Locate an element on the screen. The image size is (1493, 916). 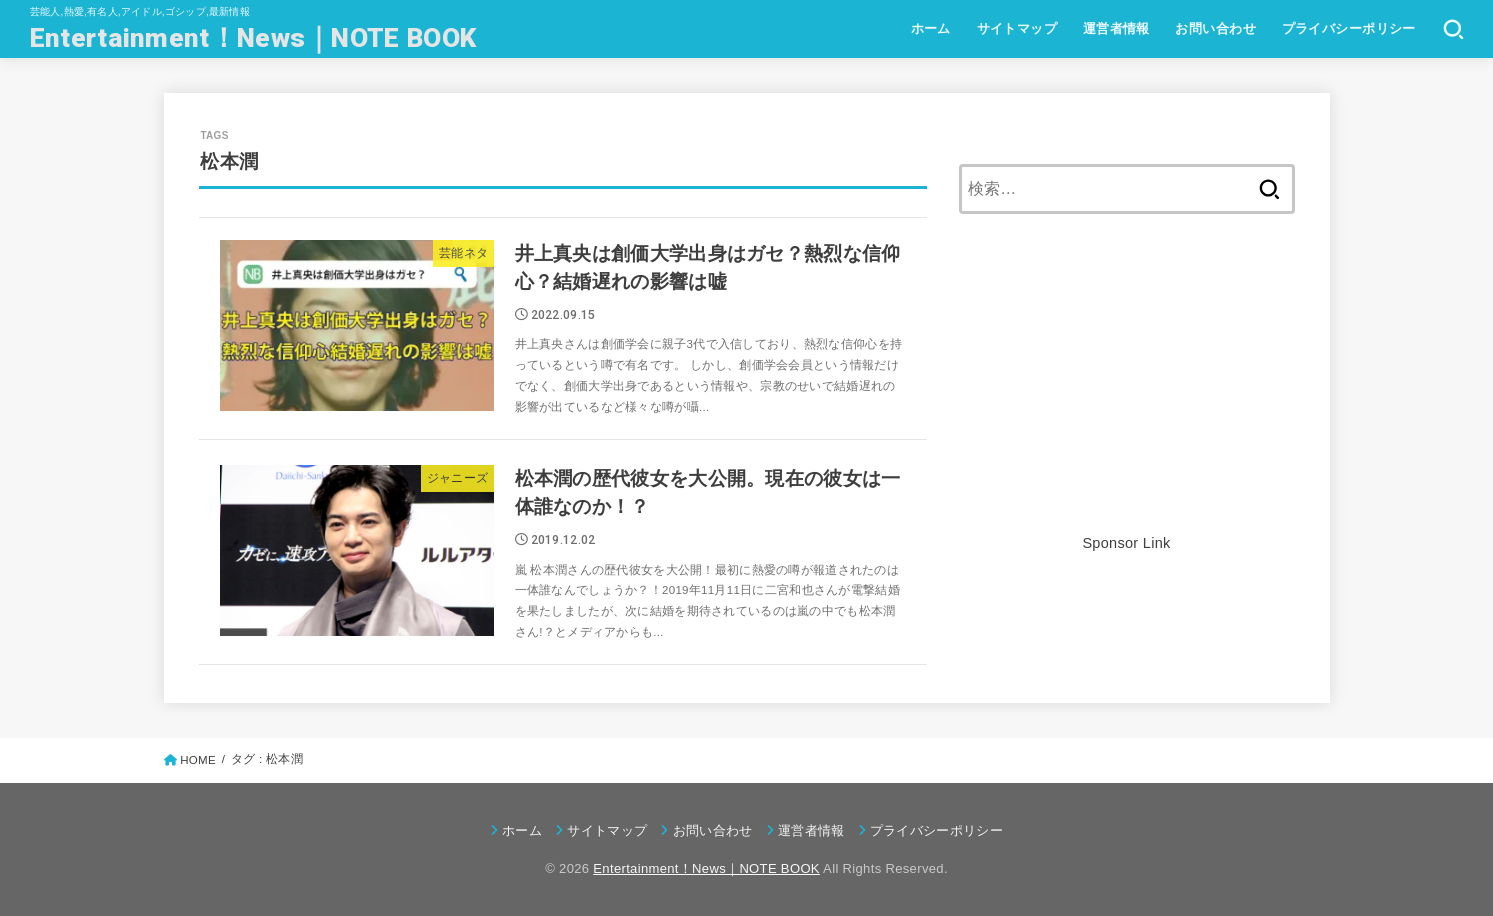
[Advertisement] is located at coordinates (1127, 390).